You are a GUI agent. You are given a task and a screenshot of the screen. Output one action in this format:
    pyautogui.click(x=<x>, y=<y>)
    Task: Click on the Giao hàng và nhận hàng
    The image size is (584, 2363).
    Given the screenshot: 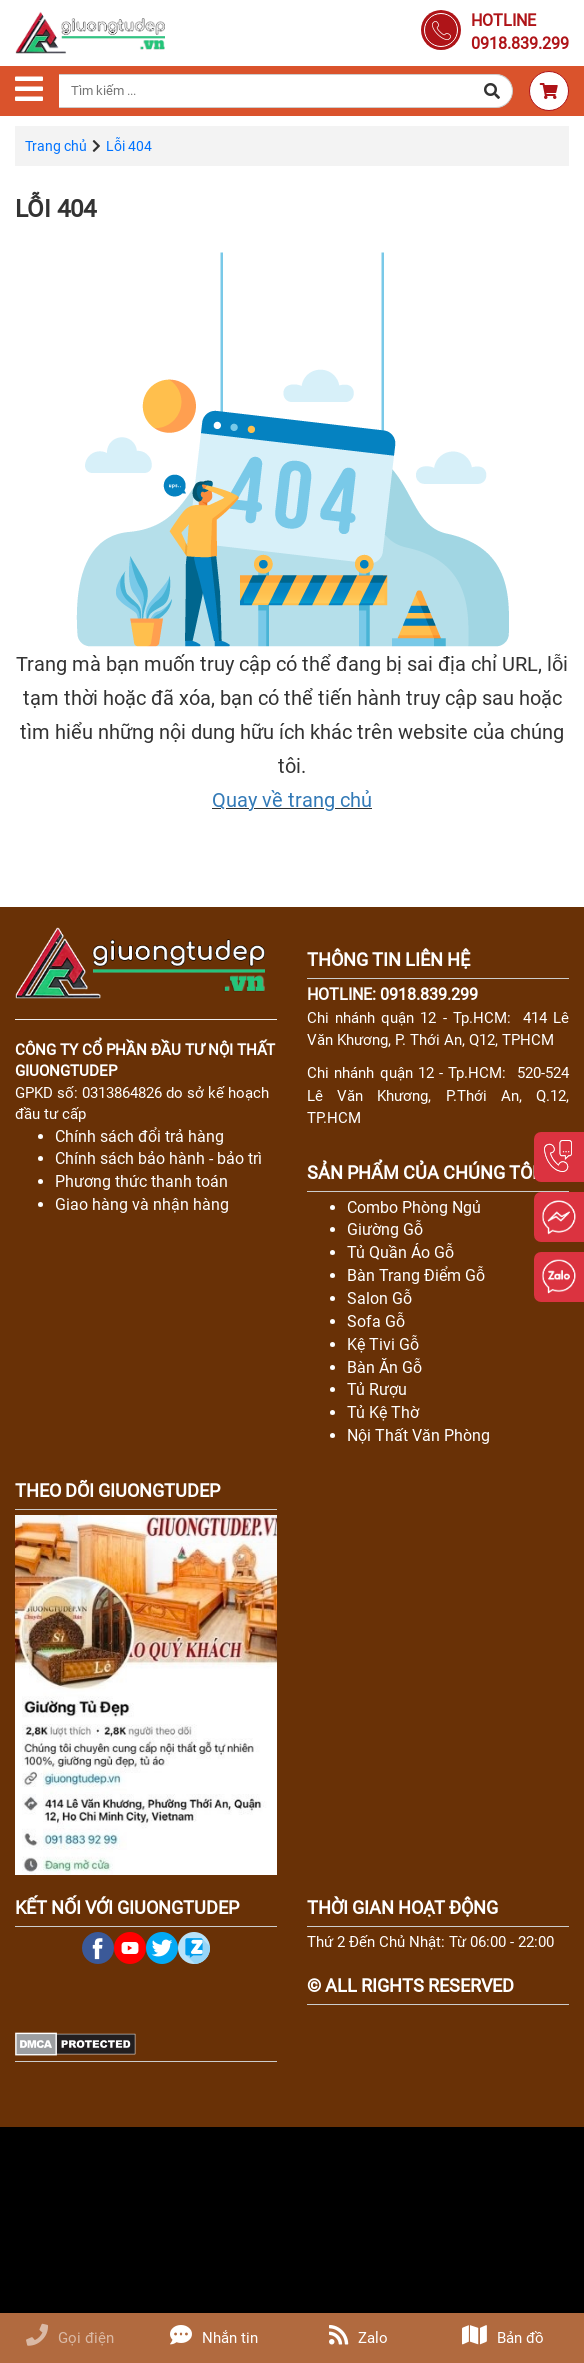 What is the action you would take?
    pyautogui.click(x=142, y=1204)
    